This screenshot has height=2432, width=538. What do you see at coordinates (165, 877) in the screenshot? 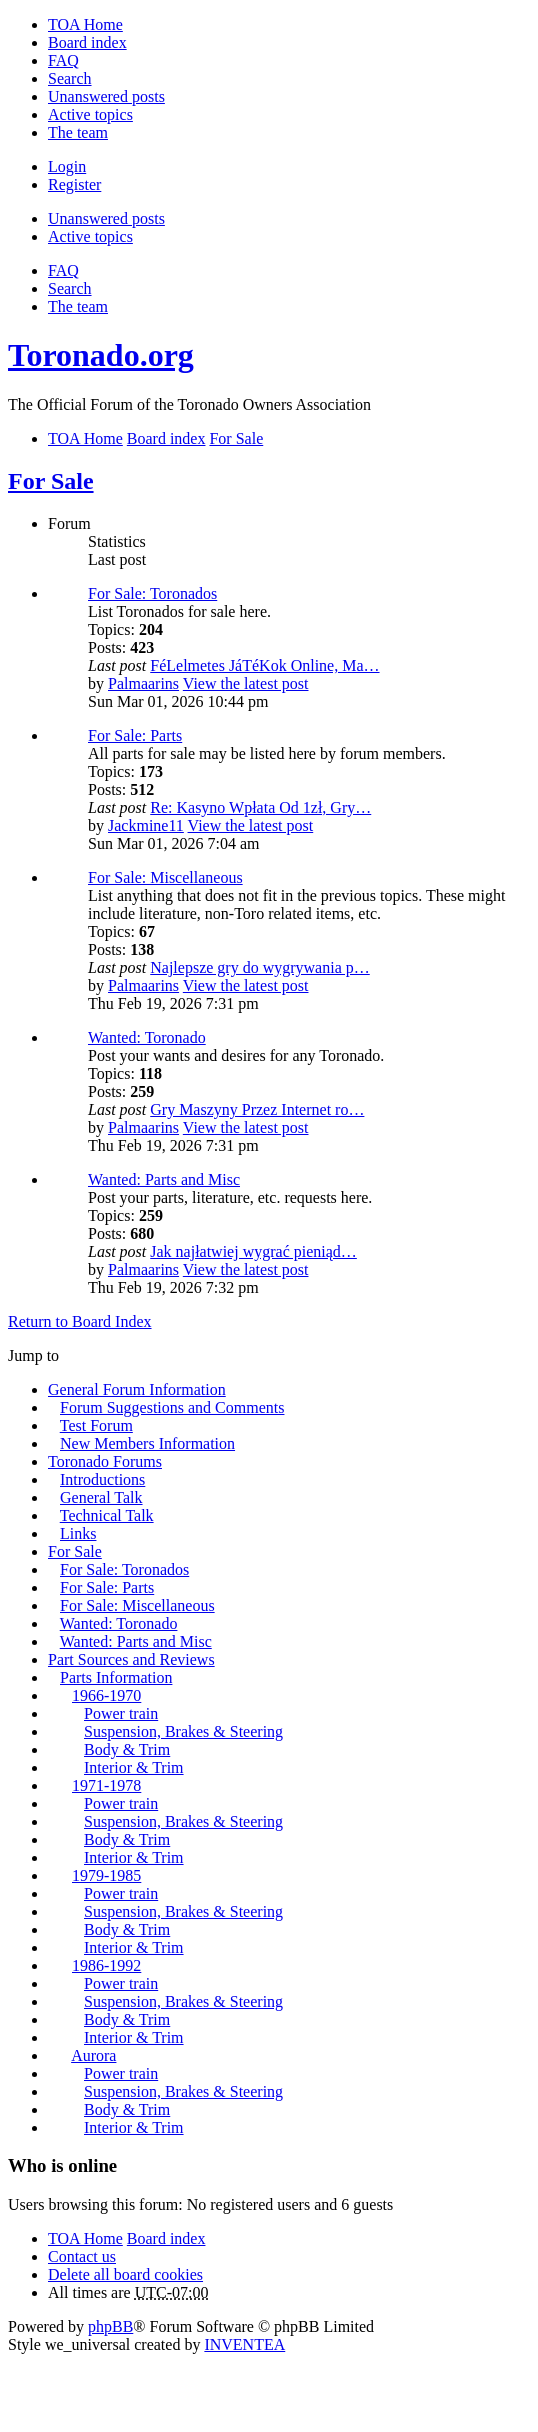
I see `For Sale: Miscellaneous` at bounding box center [165, 877].